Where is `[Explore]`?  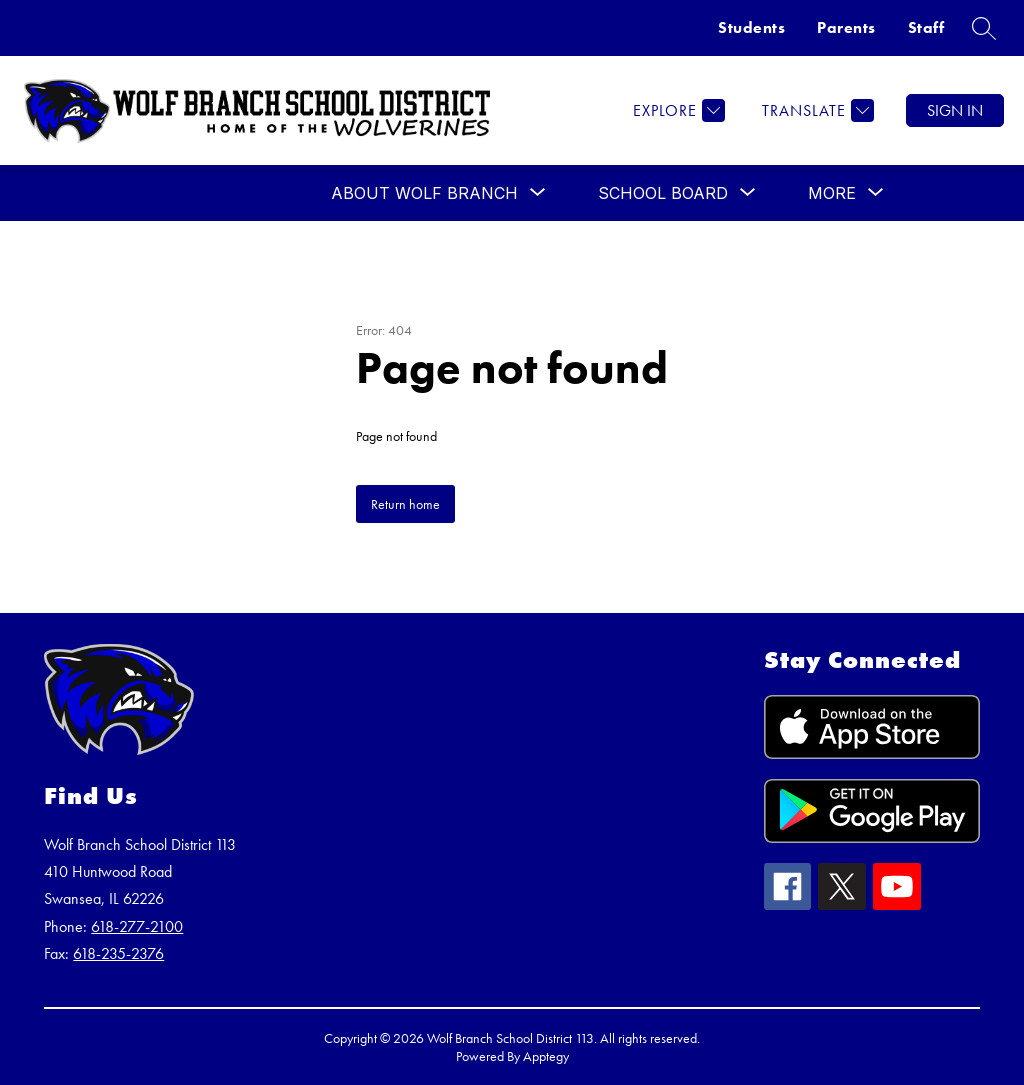 [Explore] is located at coordinates (676, 110).